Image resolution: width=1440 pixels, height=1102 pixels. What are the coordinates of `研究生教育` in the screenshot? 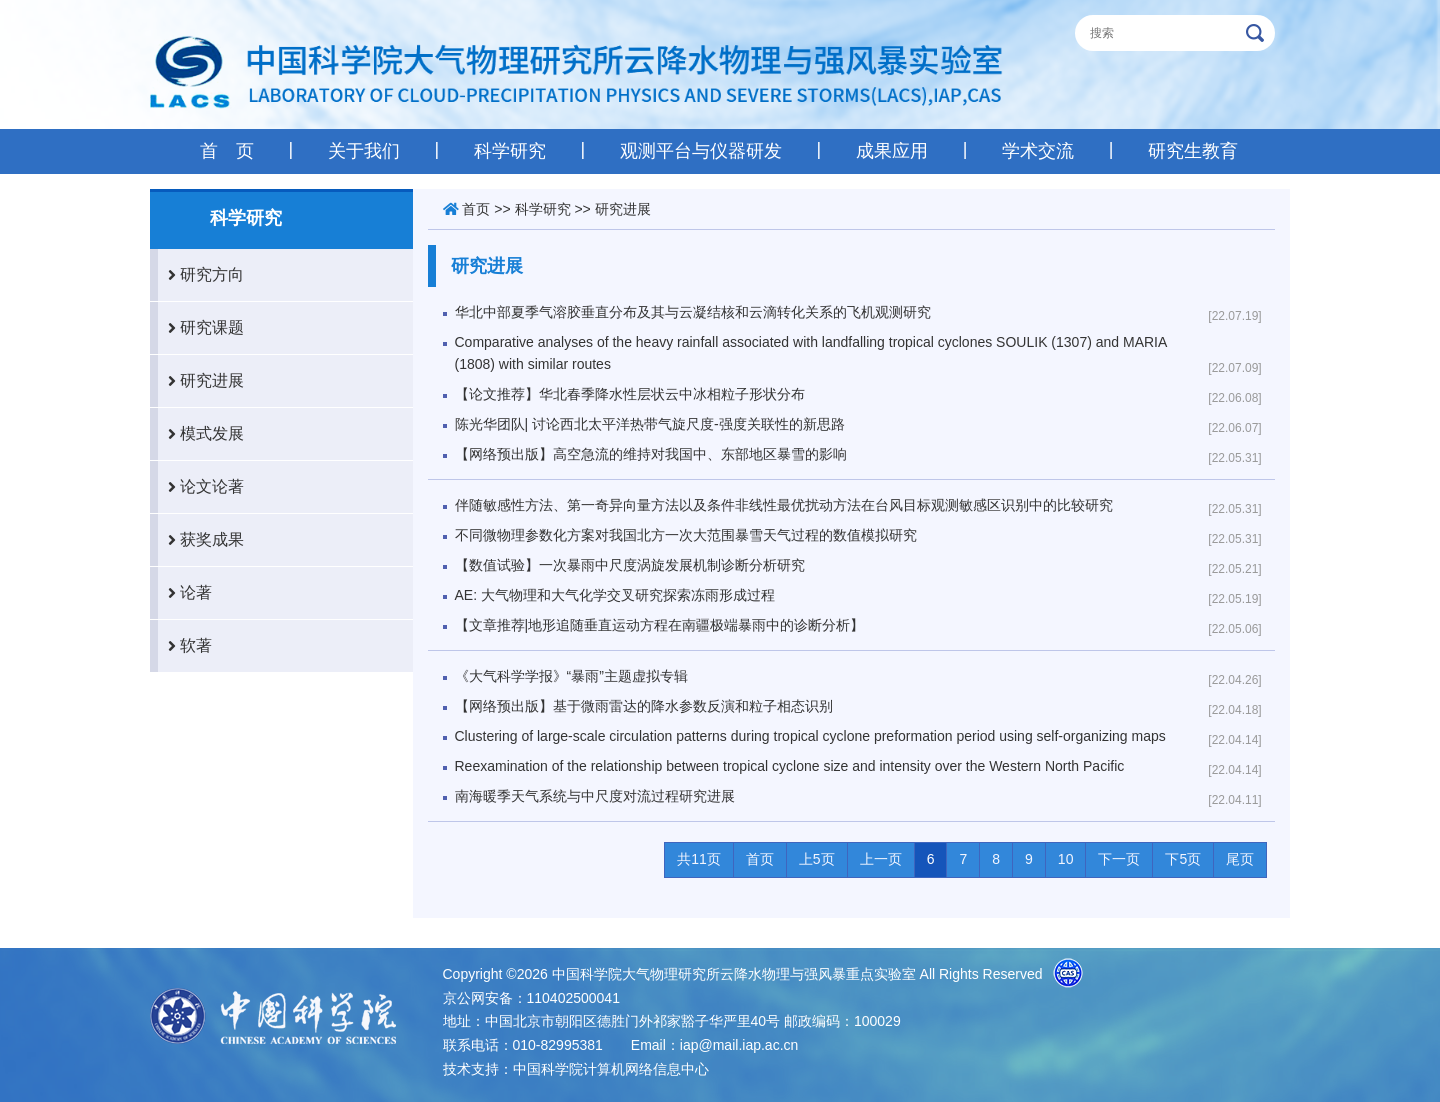 It's located at (1193, 151).